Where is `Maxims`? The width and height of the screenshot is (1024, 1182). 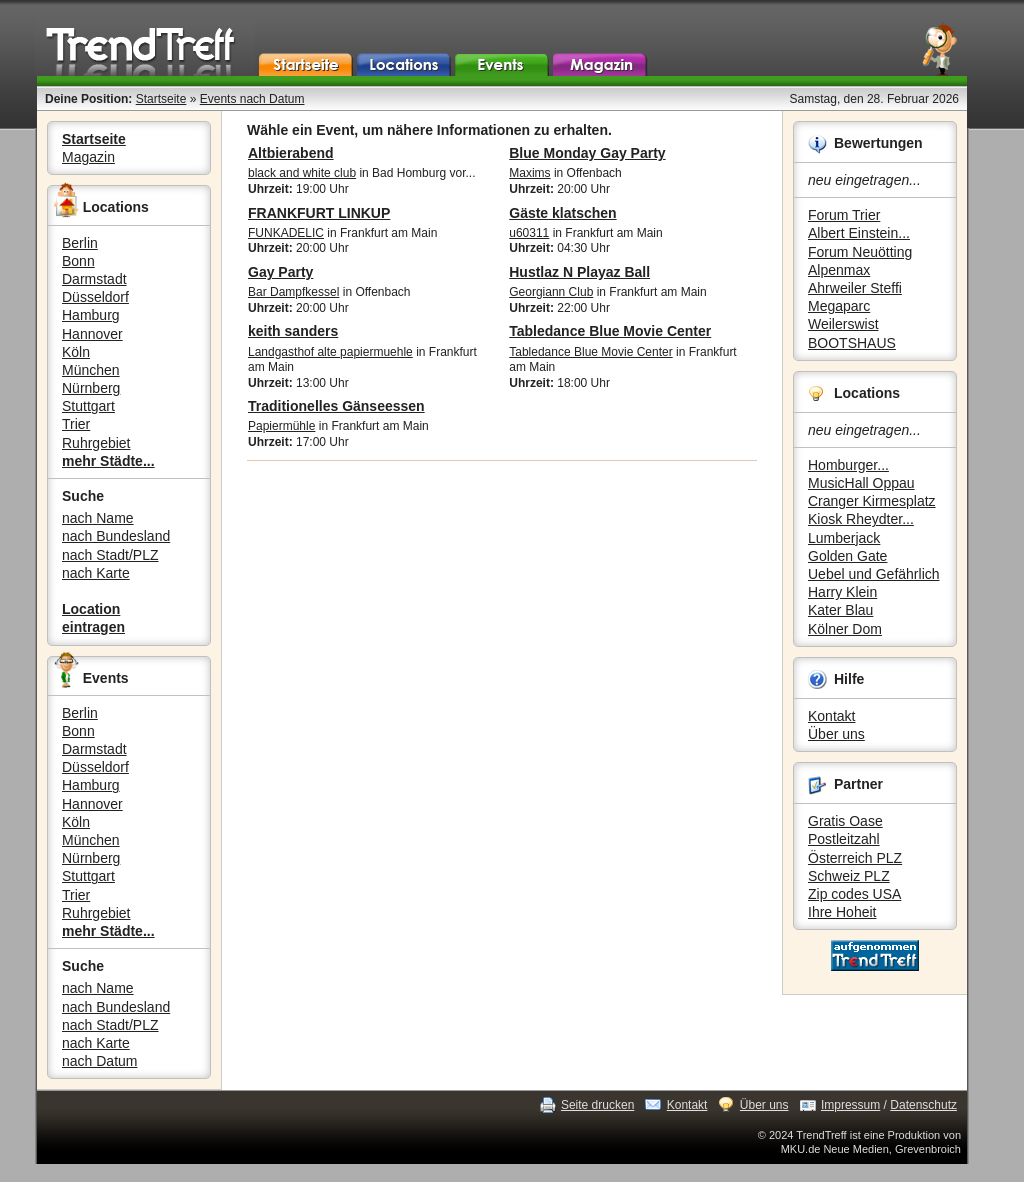
Maxims is located at coordinates (529, 173).